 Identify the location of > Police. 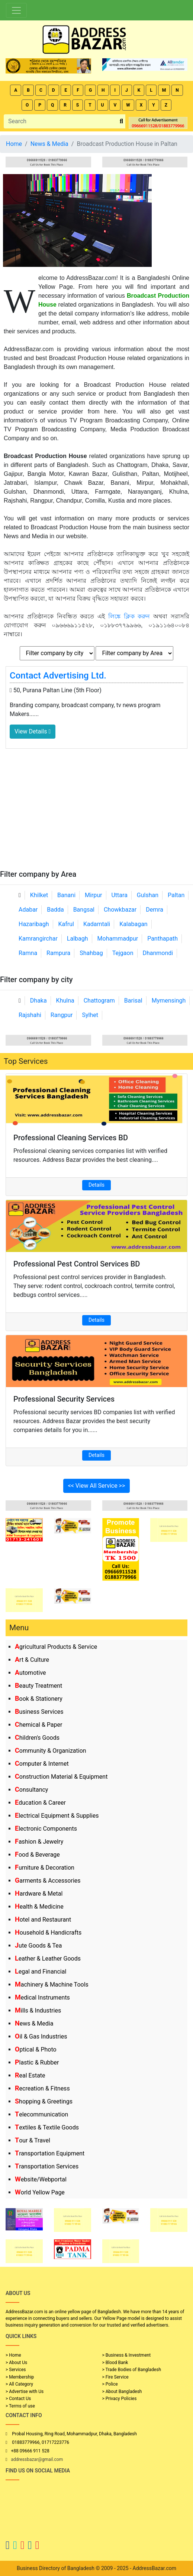
(110, 2384).